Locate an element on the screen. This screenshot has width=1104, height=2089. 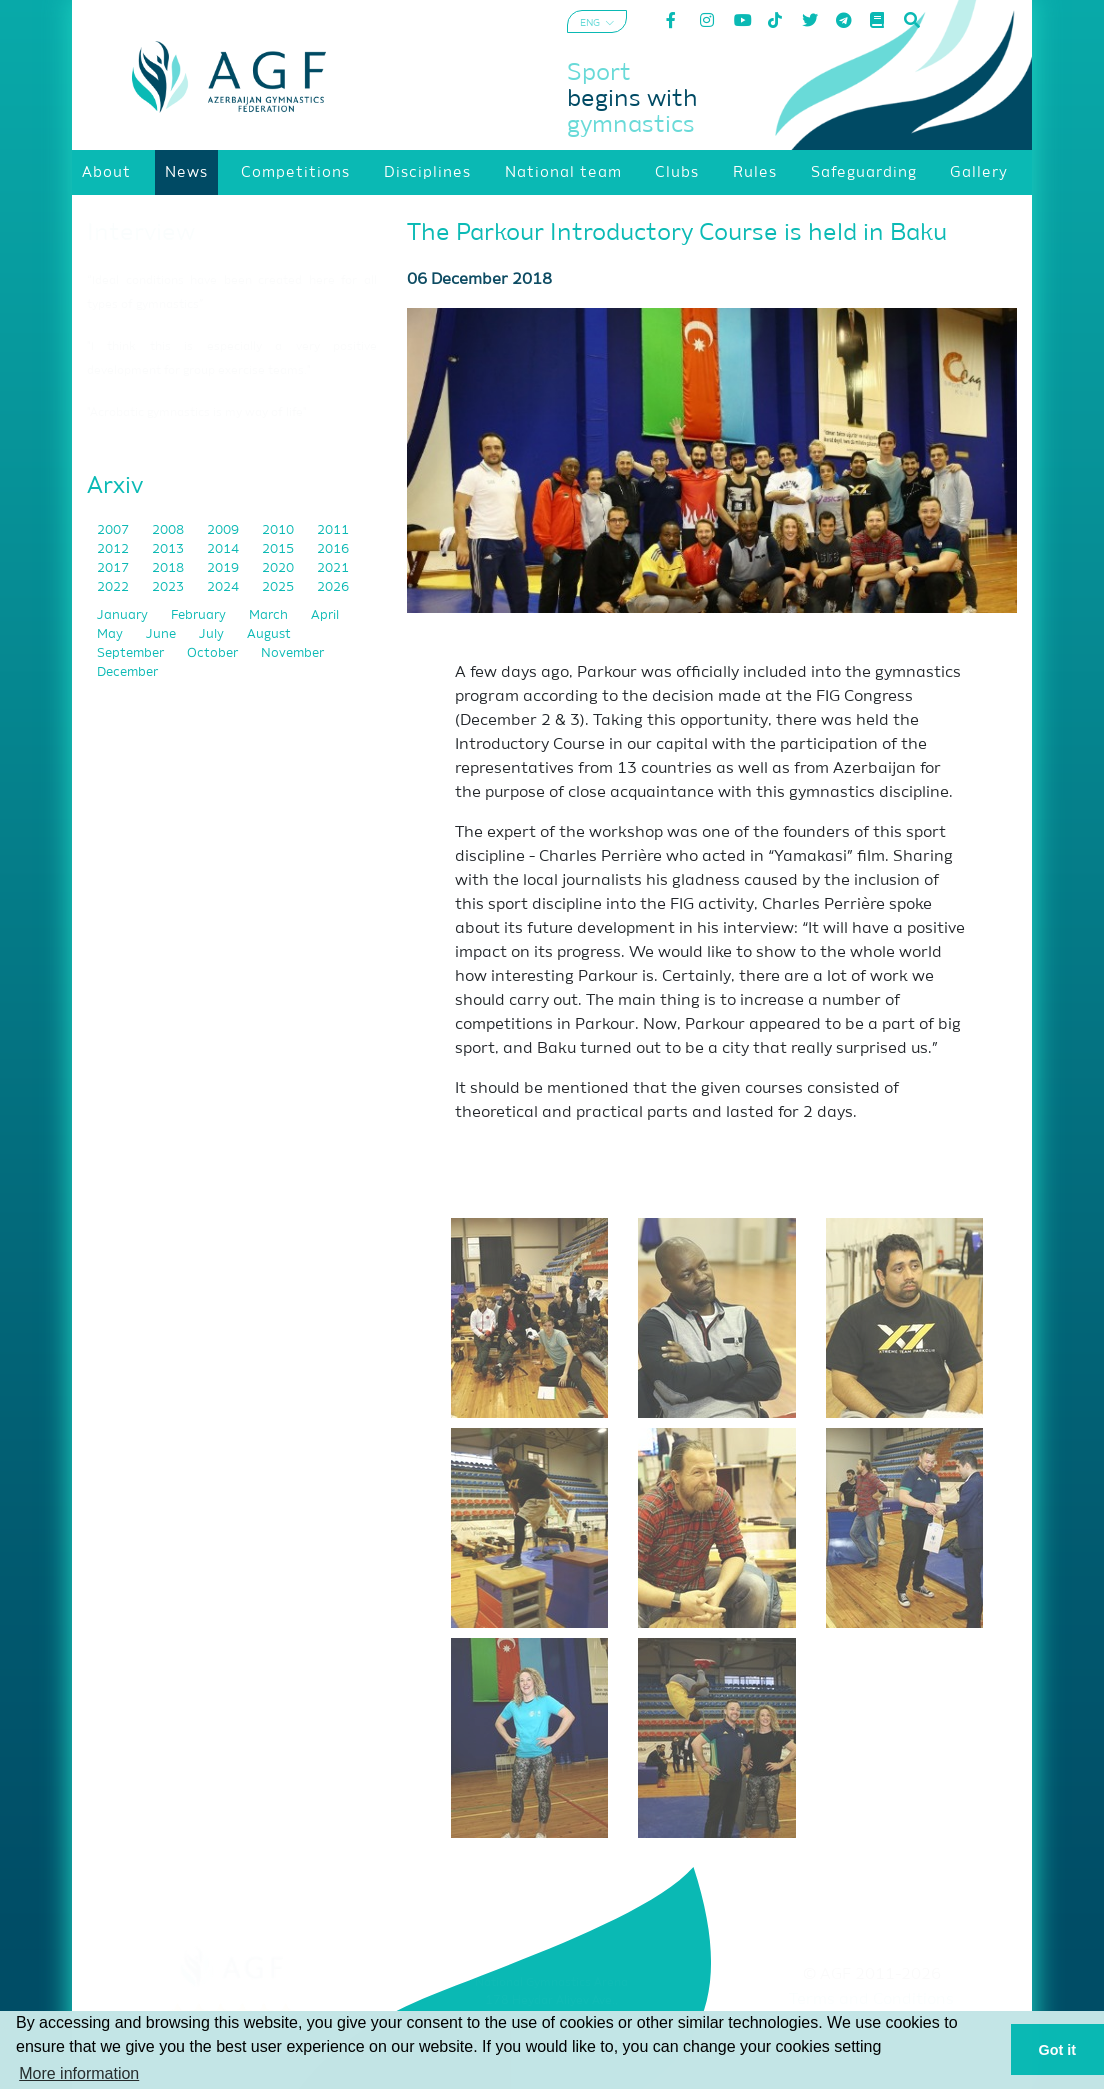
2013 is located at coordinates (169, 549).